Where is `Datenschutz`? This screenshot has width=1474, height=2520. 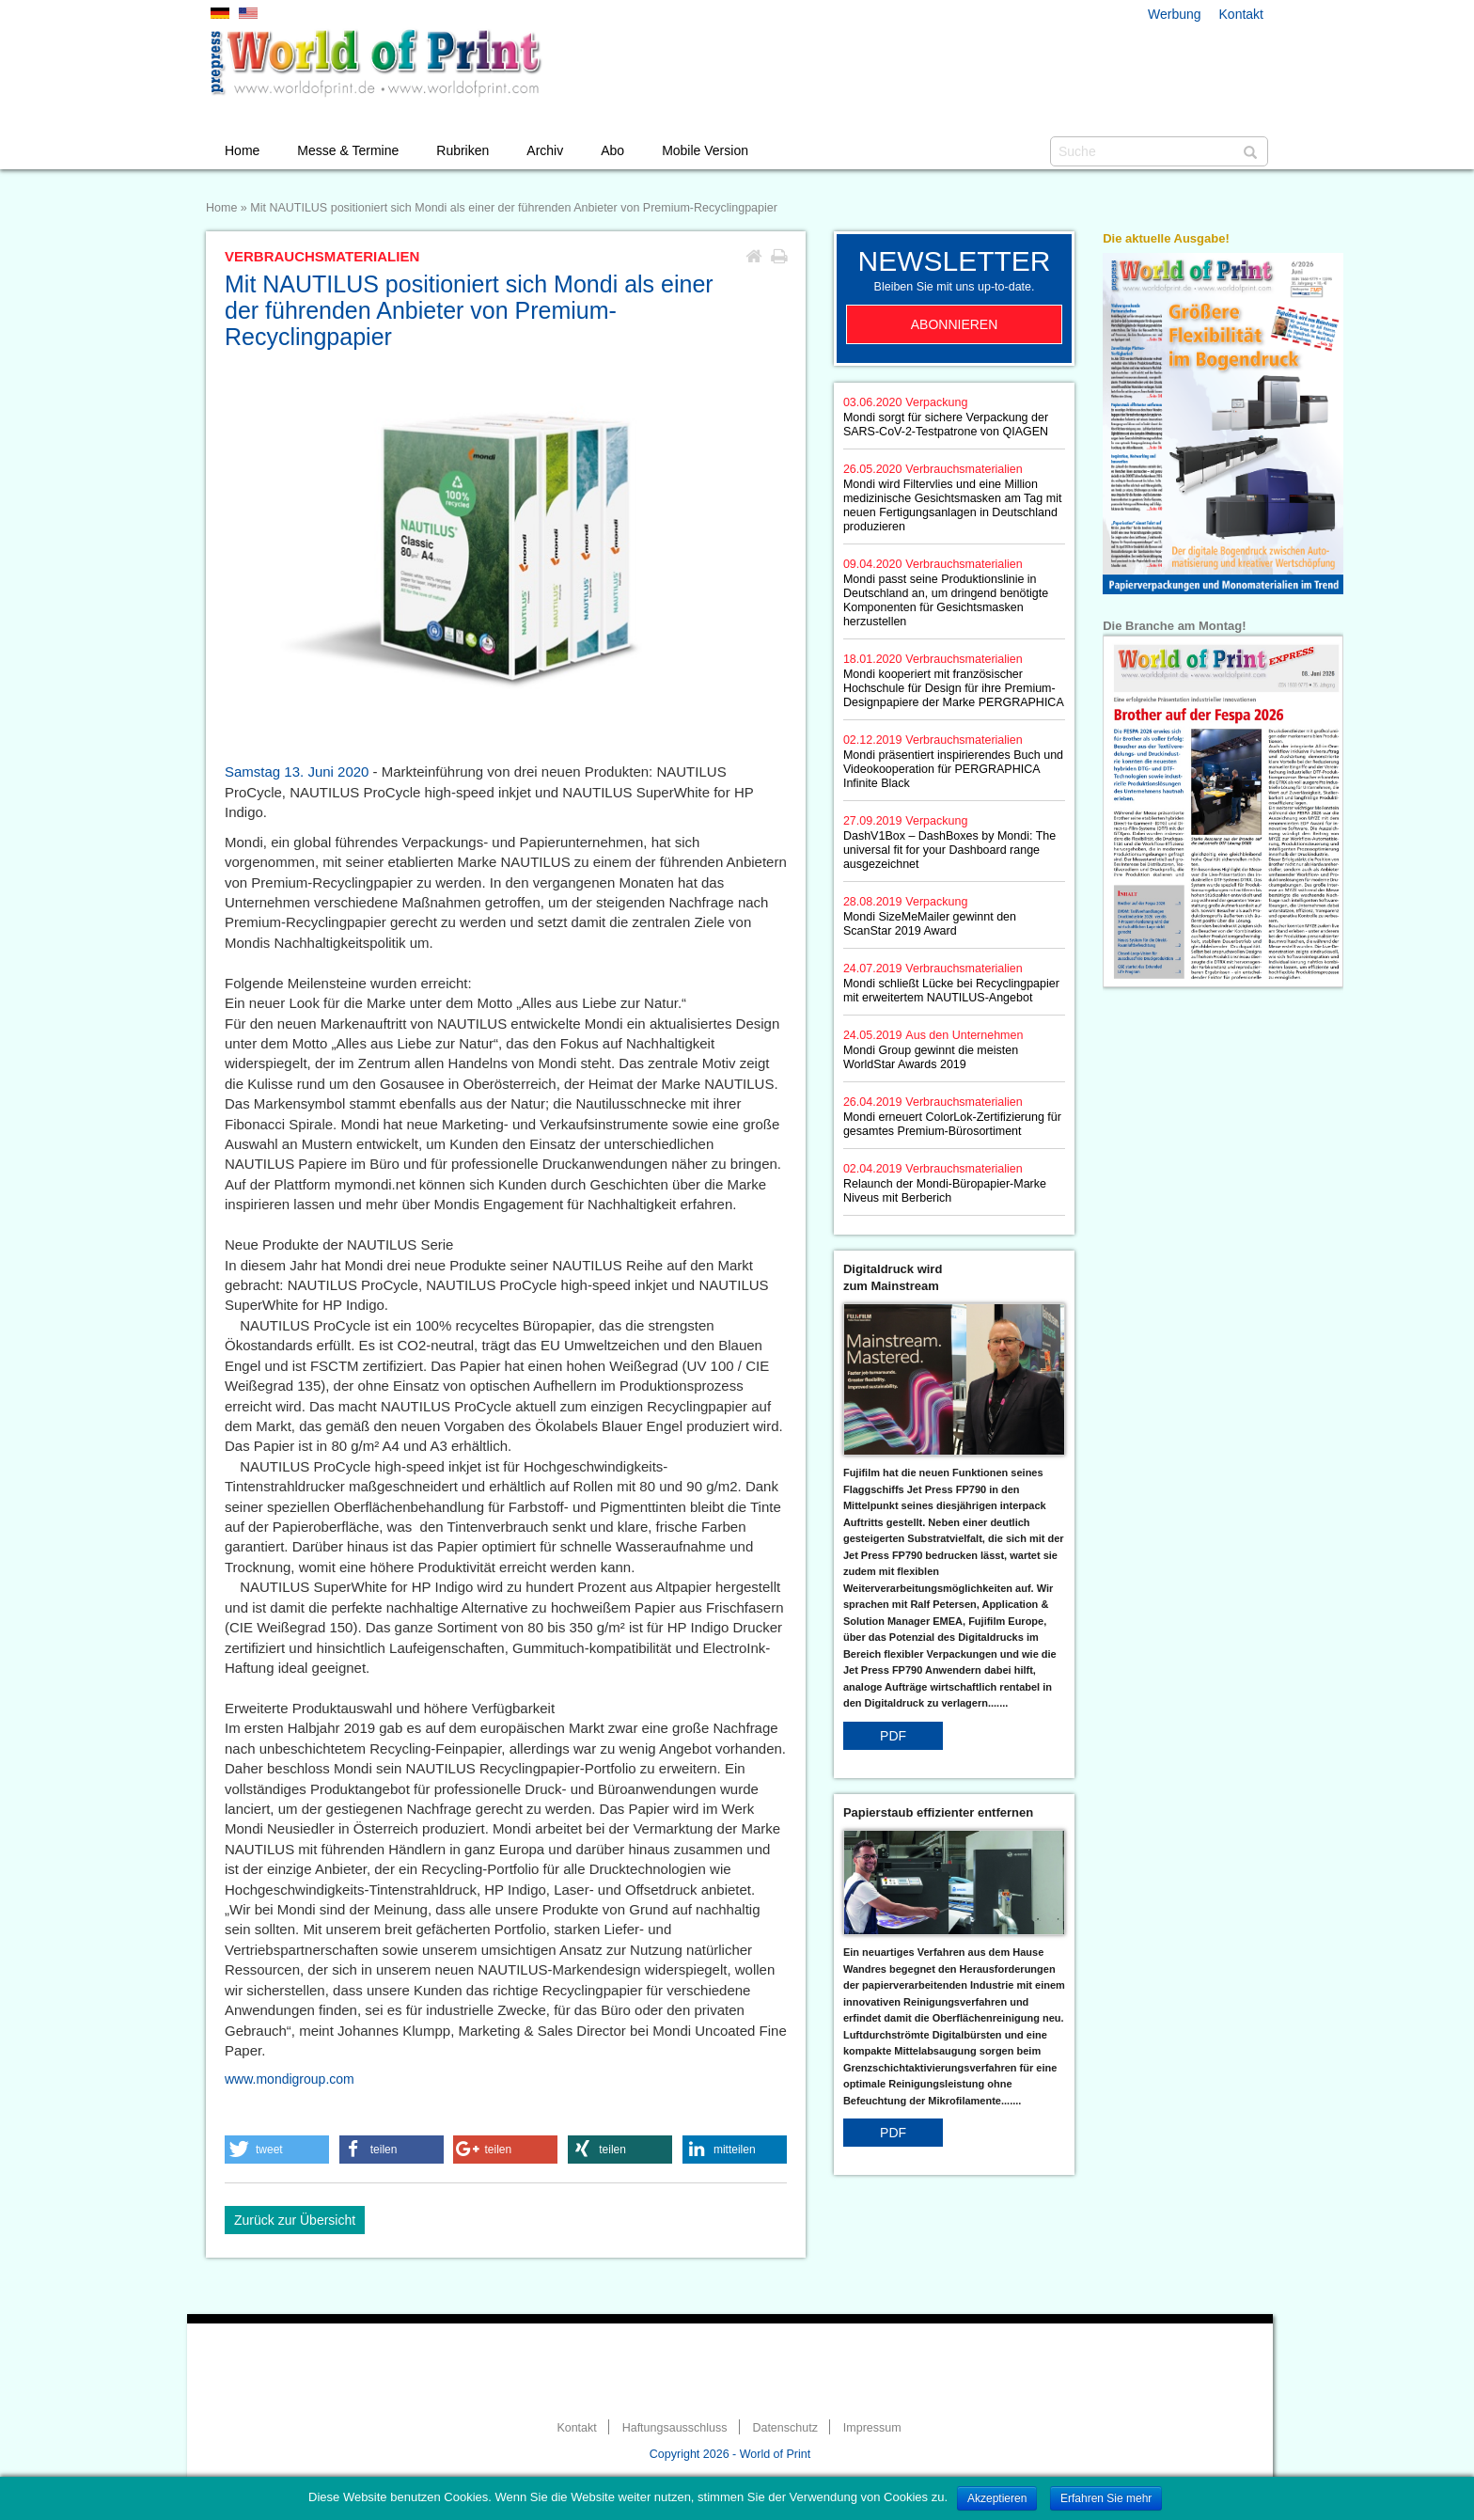 Datenschutz is located at coordinates (784, 2427).